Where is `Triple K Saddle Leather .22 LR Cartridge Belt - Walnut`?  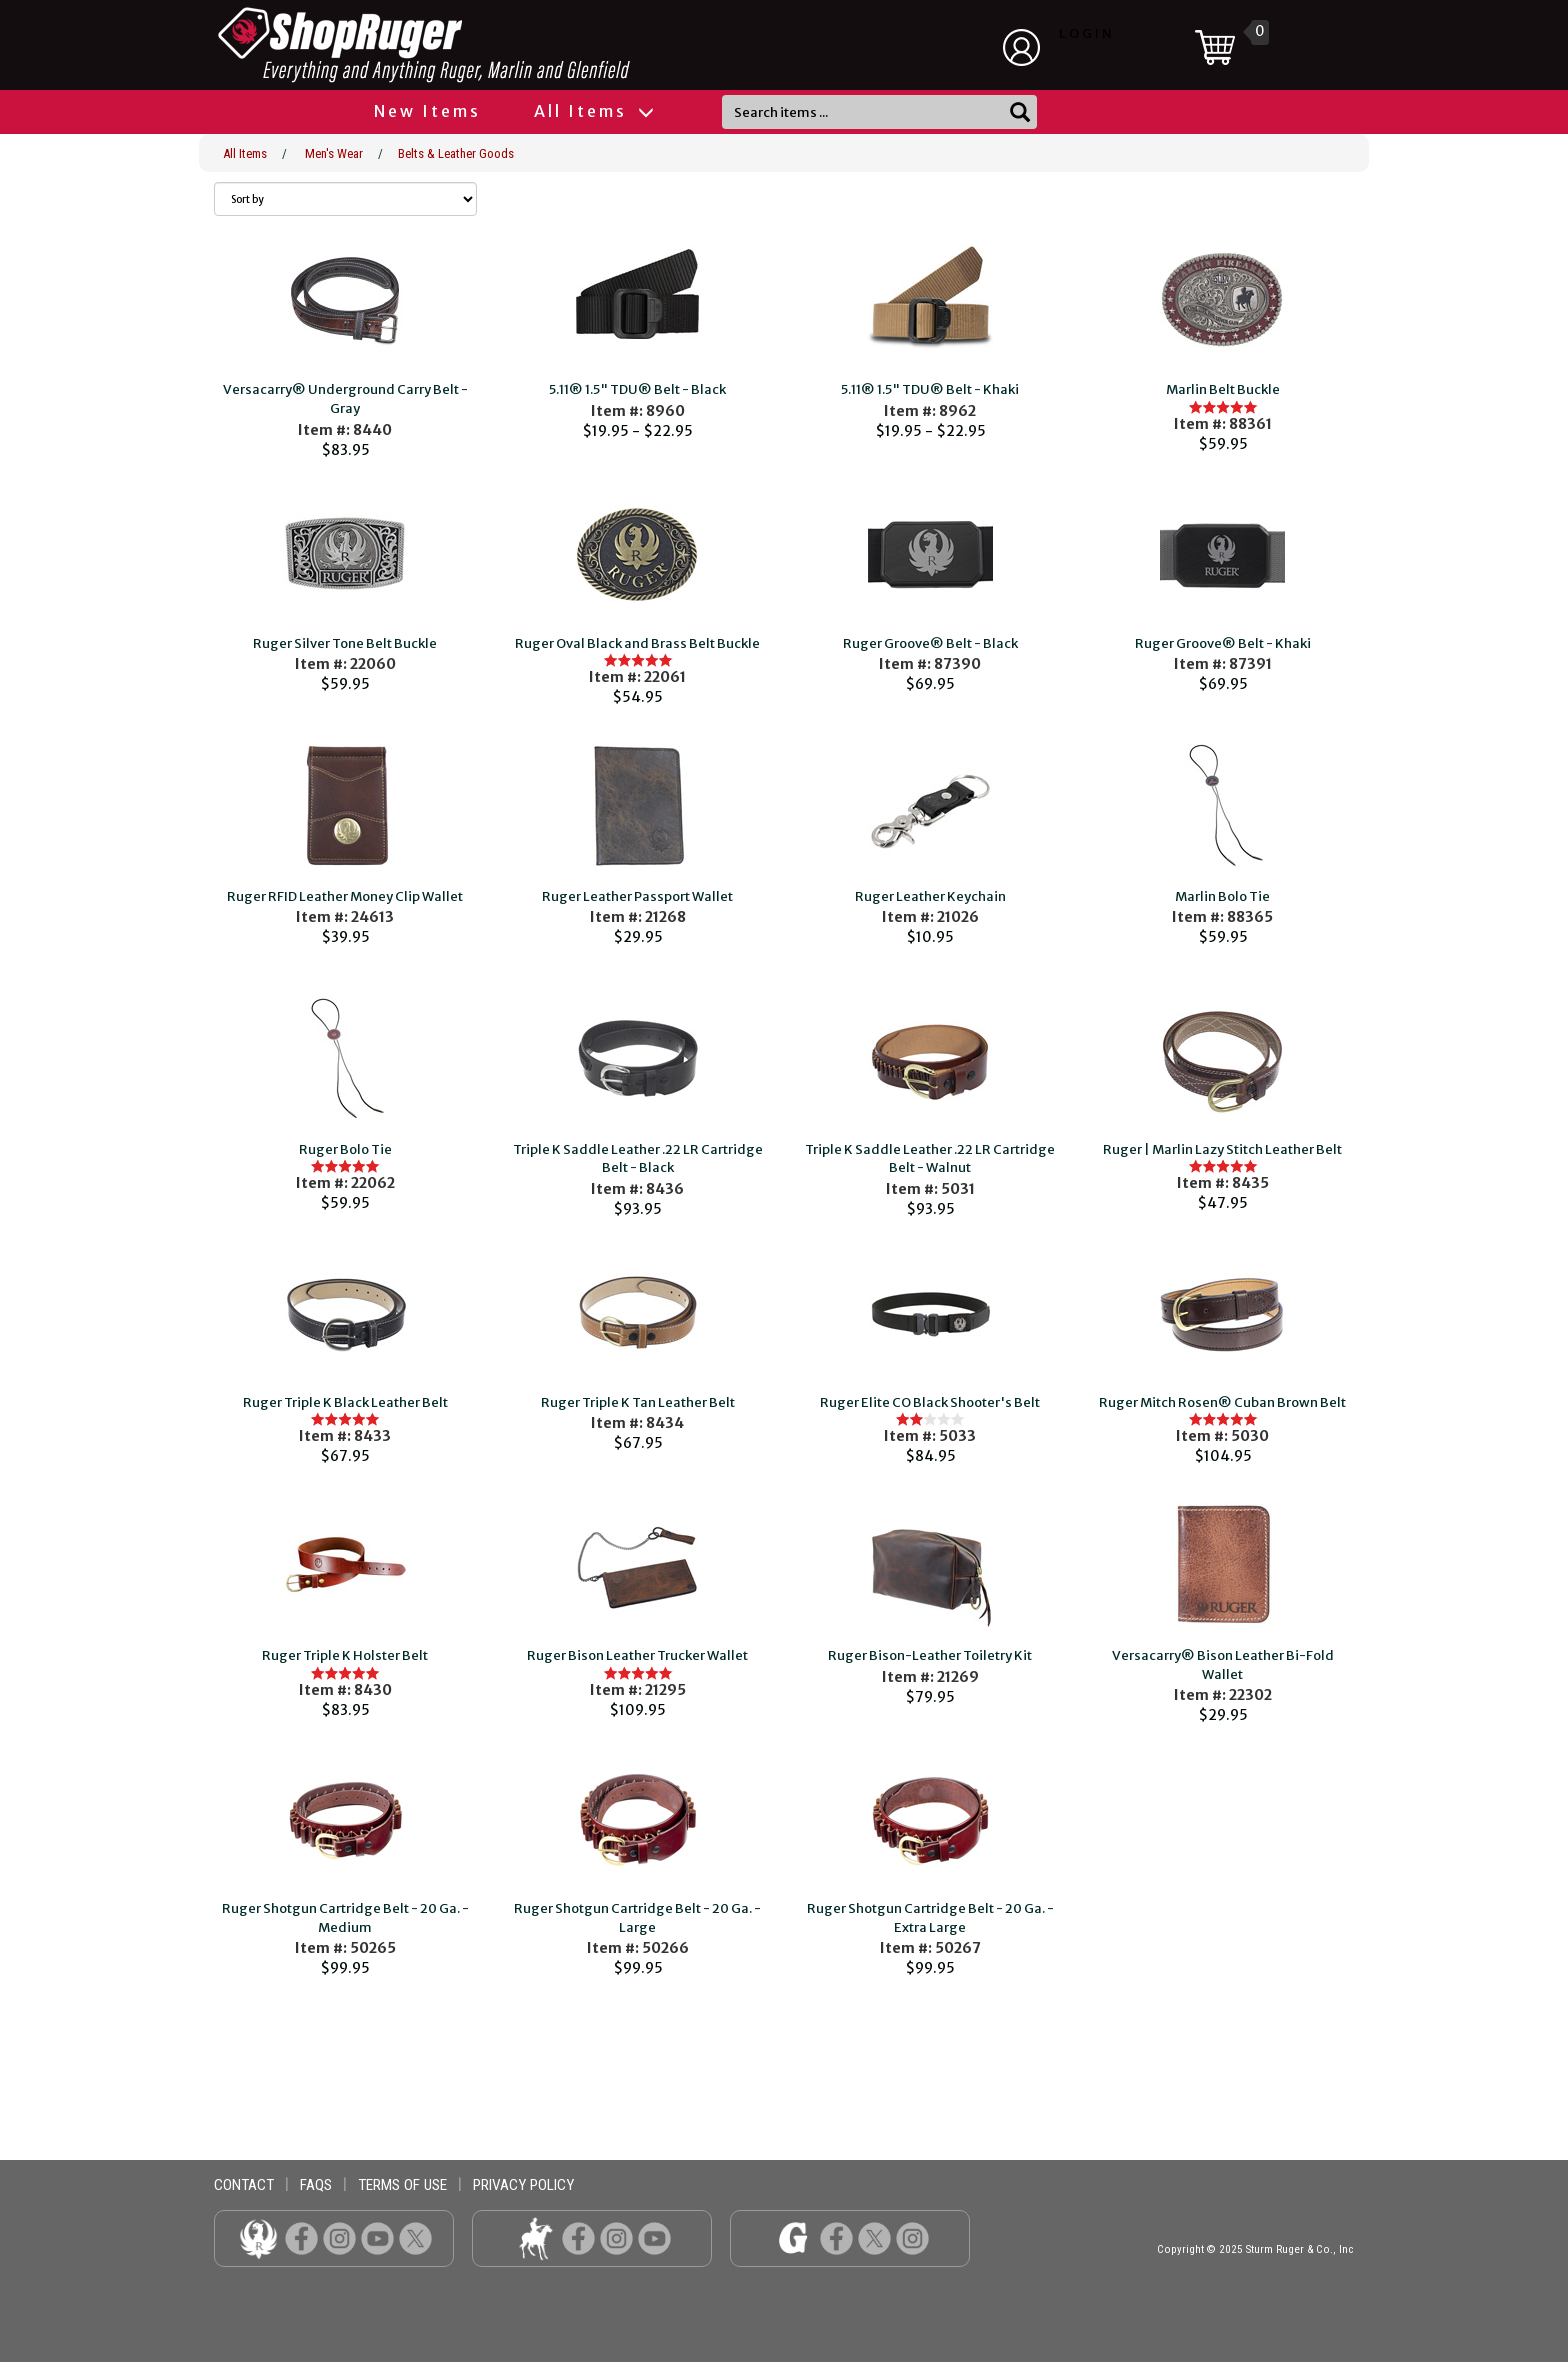 Triple K Saddle Leather .22 LR Cartridge Belt - Walnut is located at coordinates (930, 1159).